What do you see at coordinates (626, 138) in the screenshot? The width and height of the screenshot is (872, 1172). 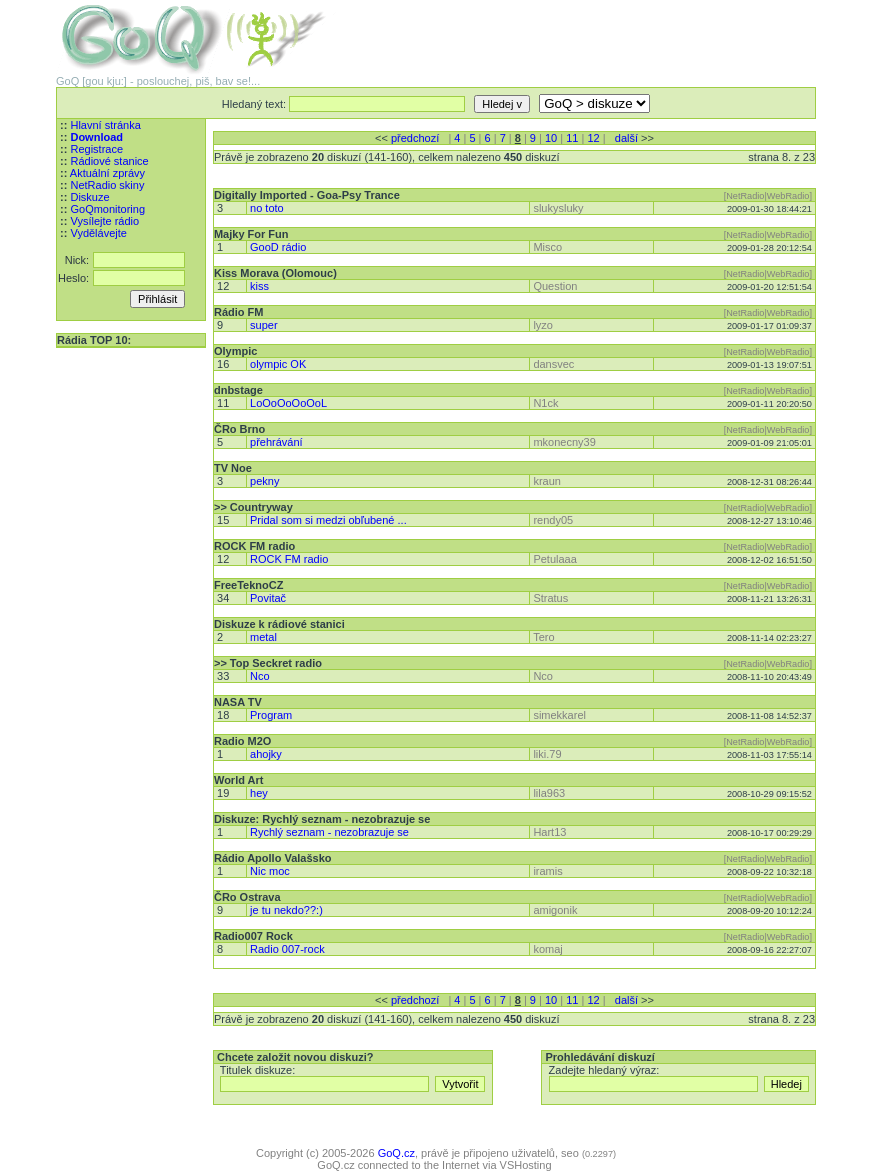 I see `další` at bounding box center [626, 138].